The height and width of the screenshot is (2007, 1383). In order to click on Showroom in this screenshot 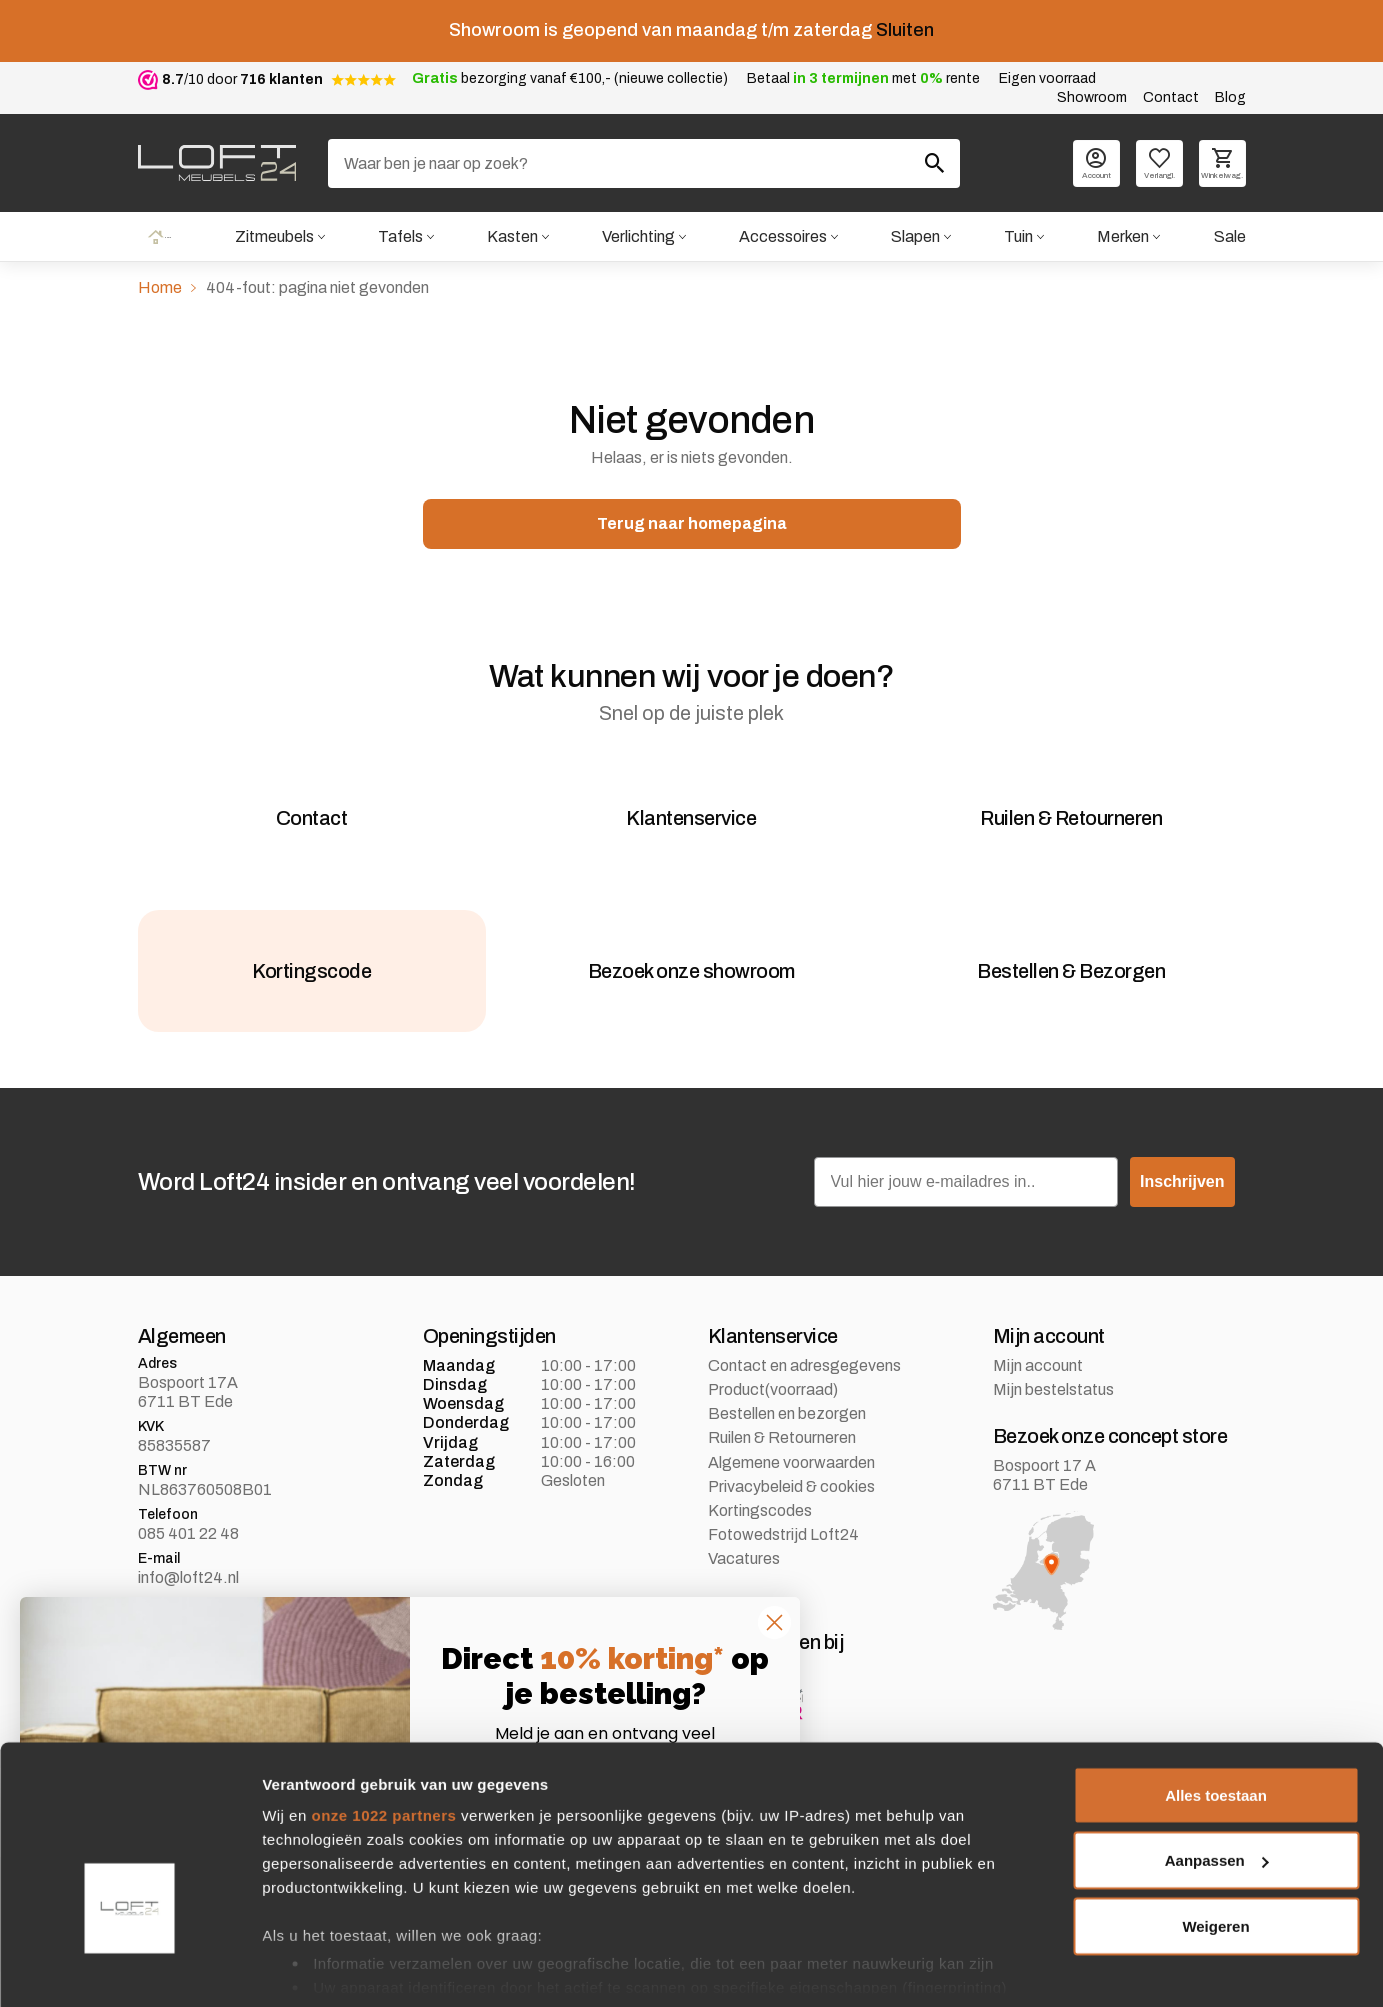, I will do `click(1092, 97)`.